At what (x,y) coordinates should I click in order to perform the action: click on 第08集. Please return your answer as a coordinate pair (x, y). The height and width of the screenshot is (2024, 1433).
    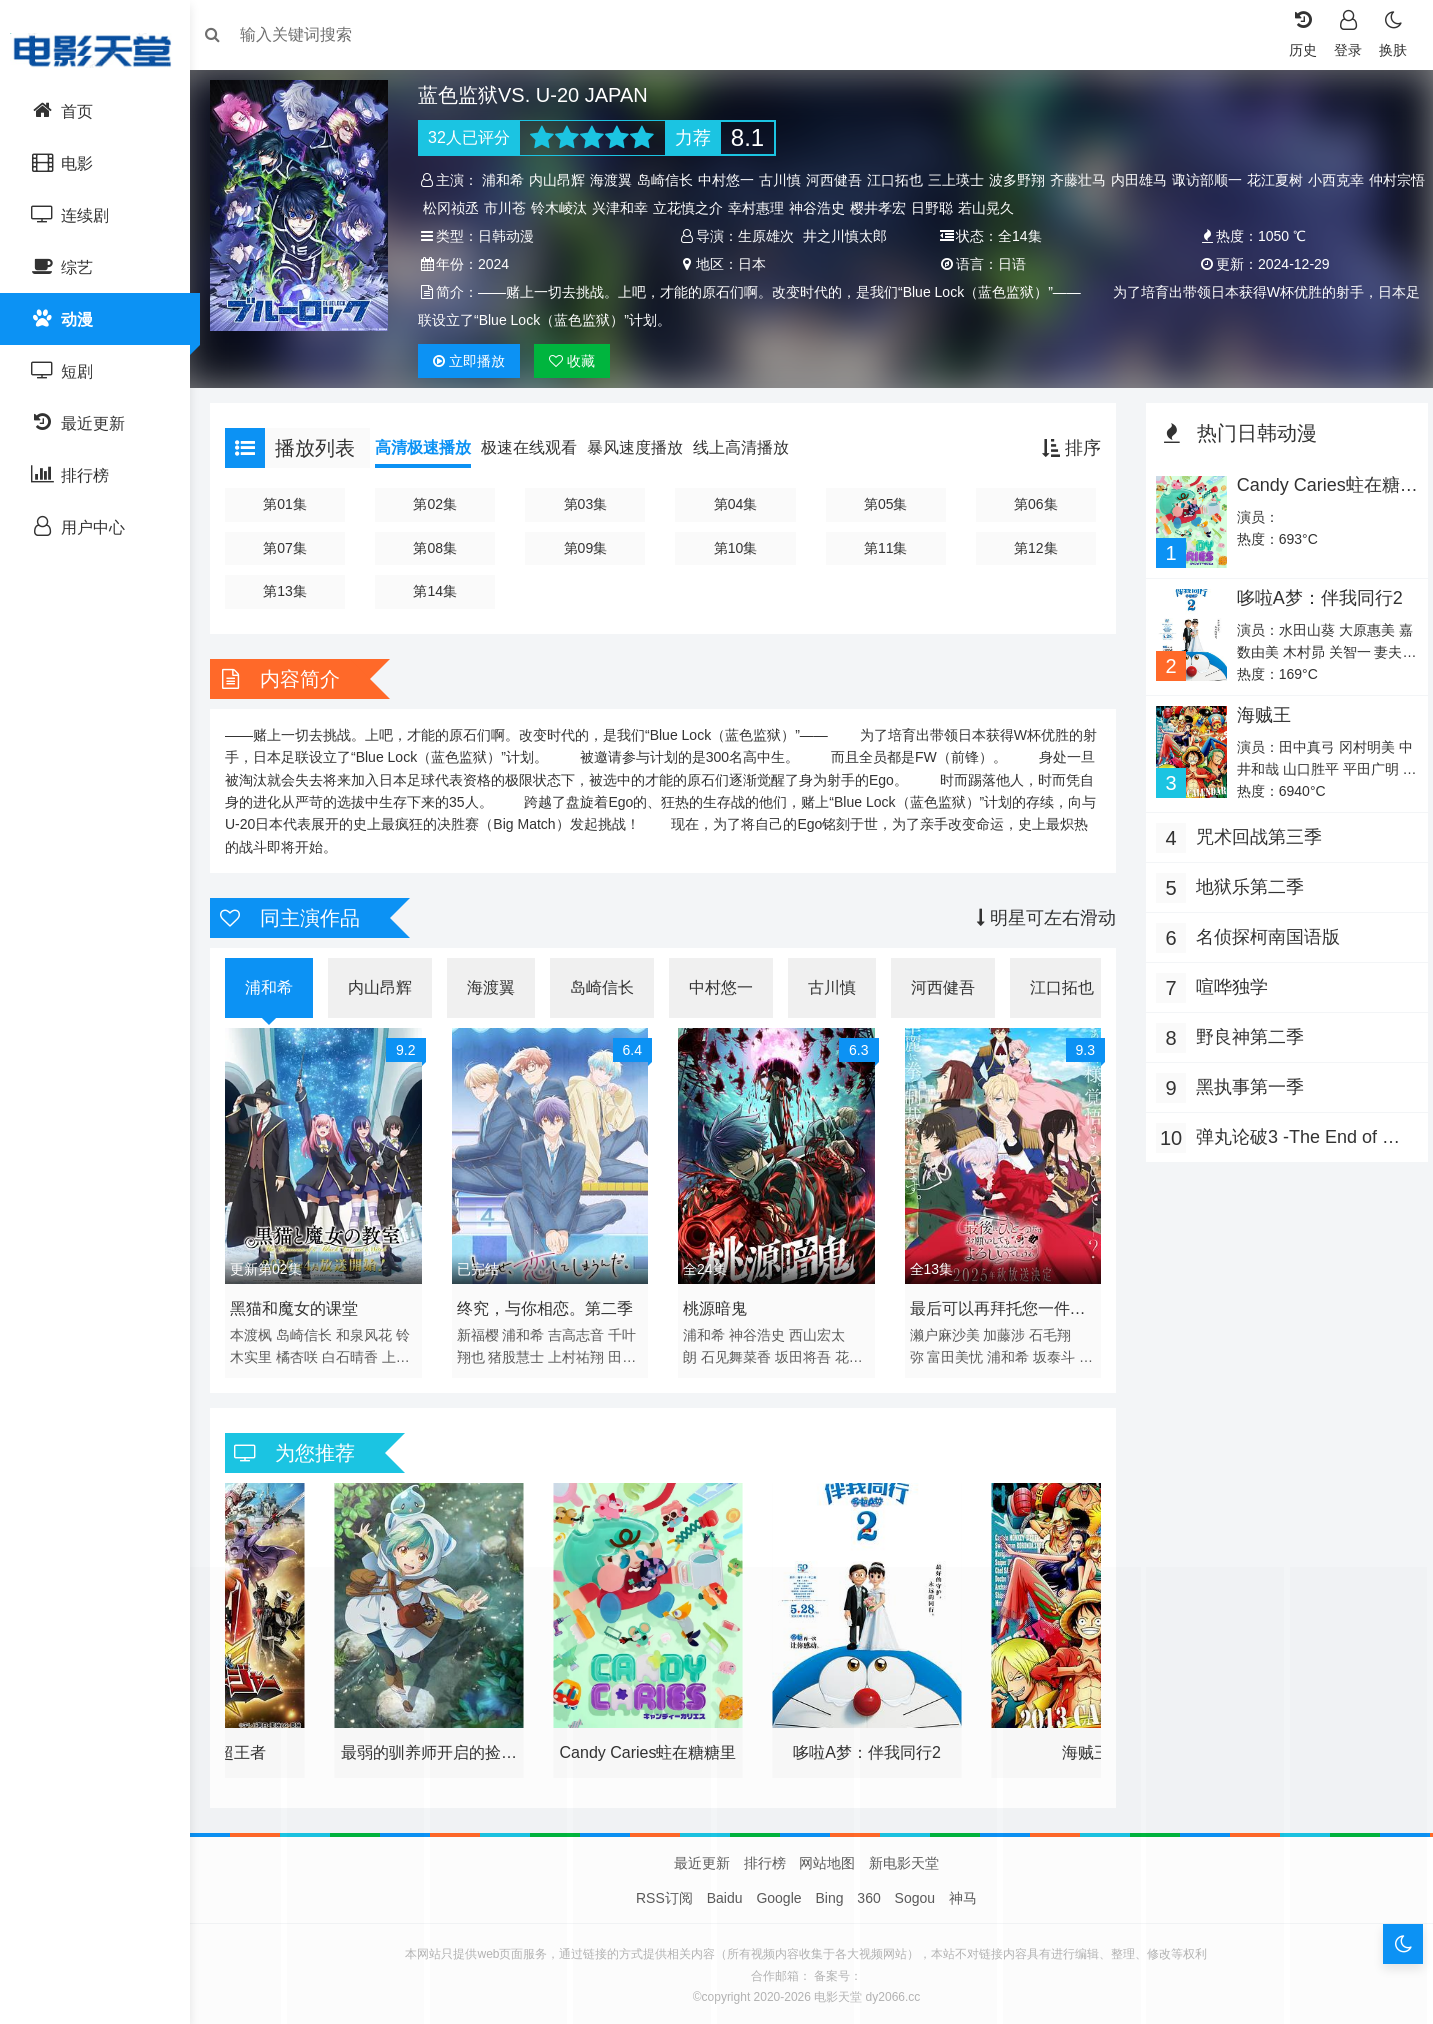
    Looking at the image, I should click on (442, 548).